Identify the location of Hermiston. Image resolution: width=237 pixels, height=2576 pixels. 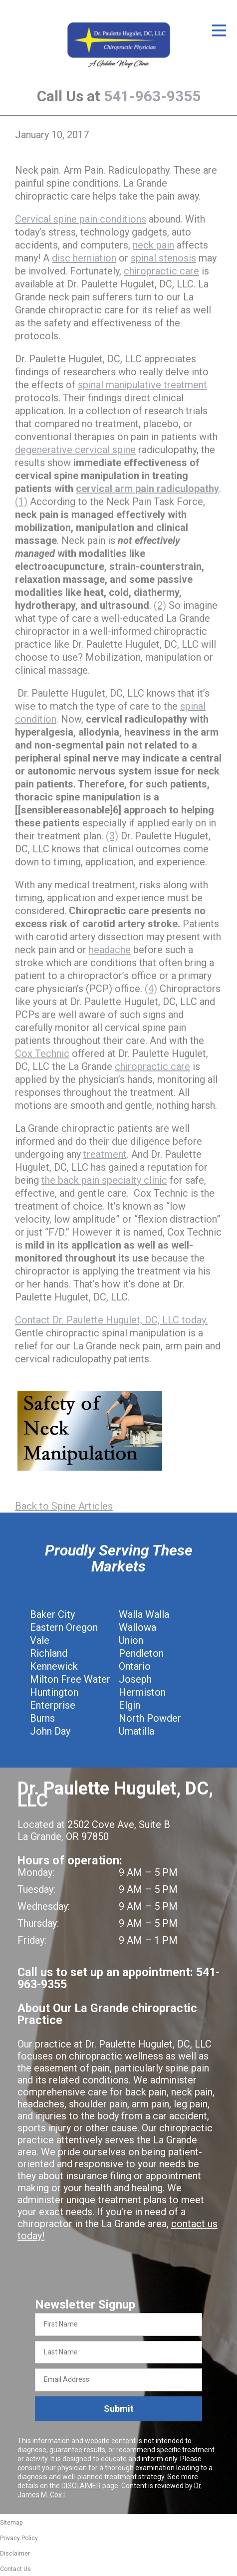
(142, 1692).